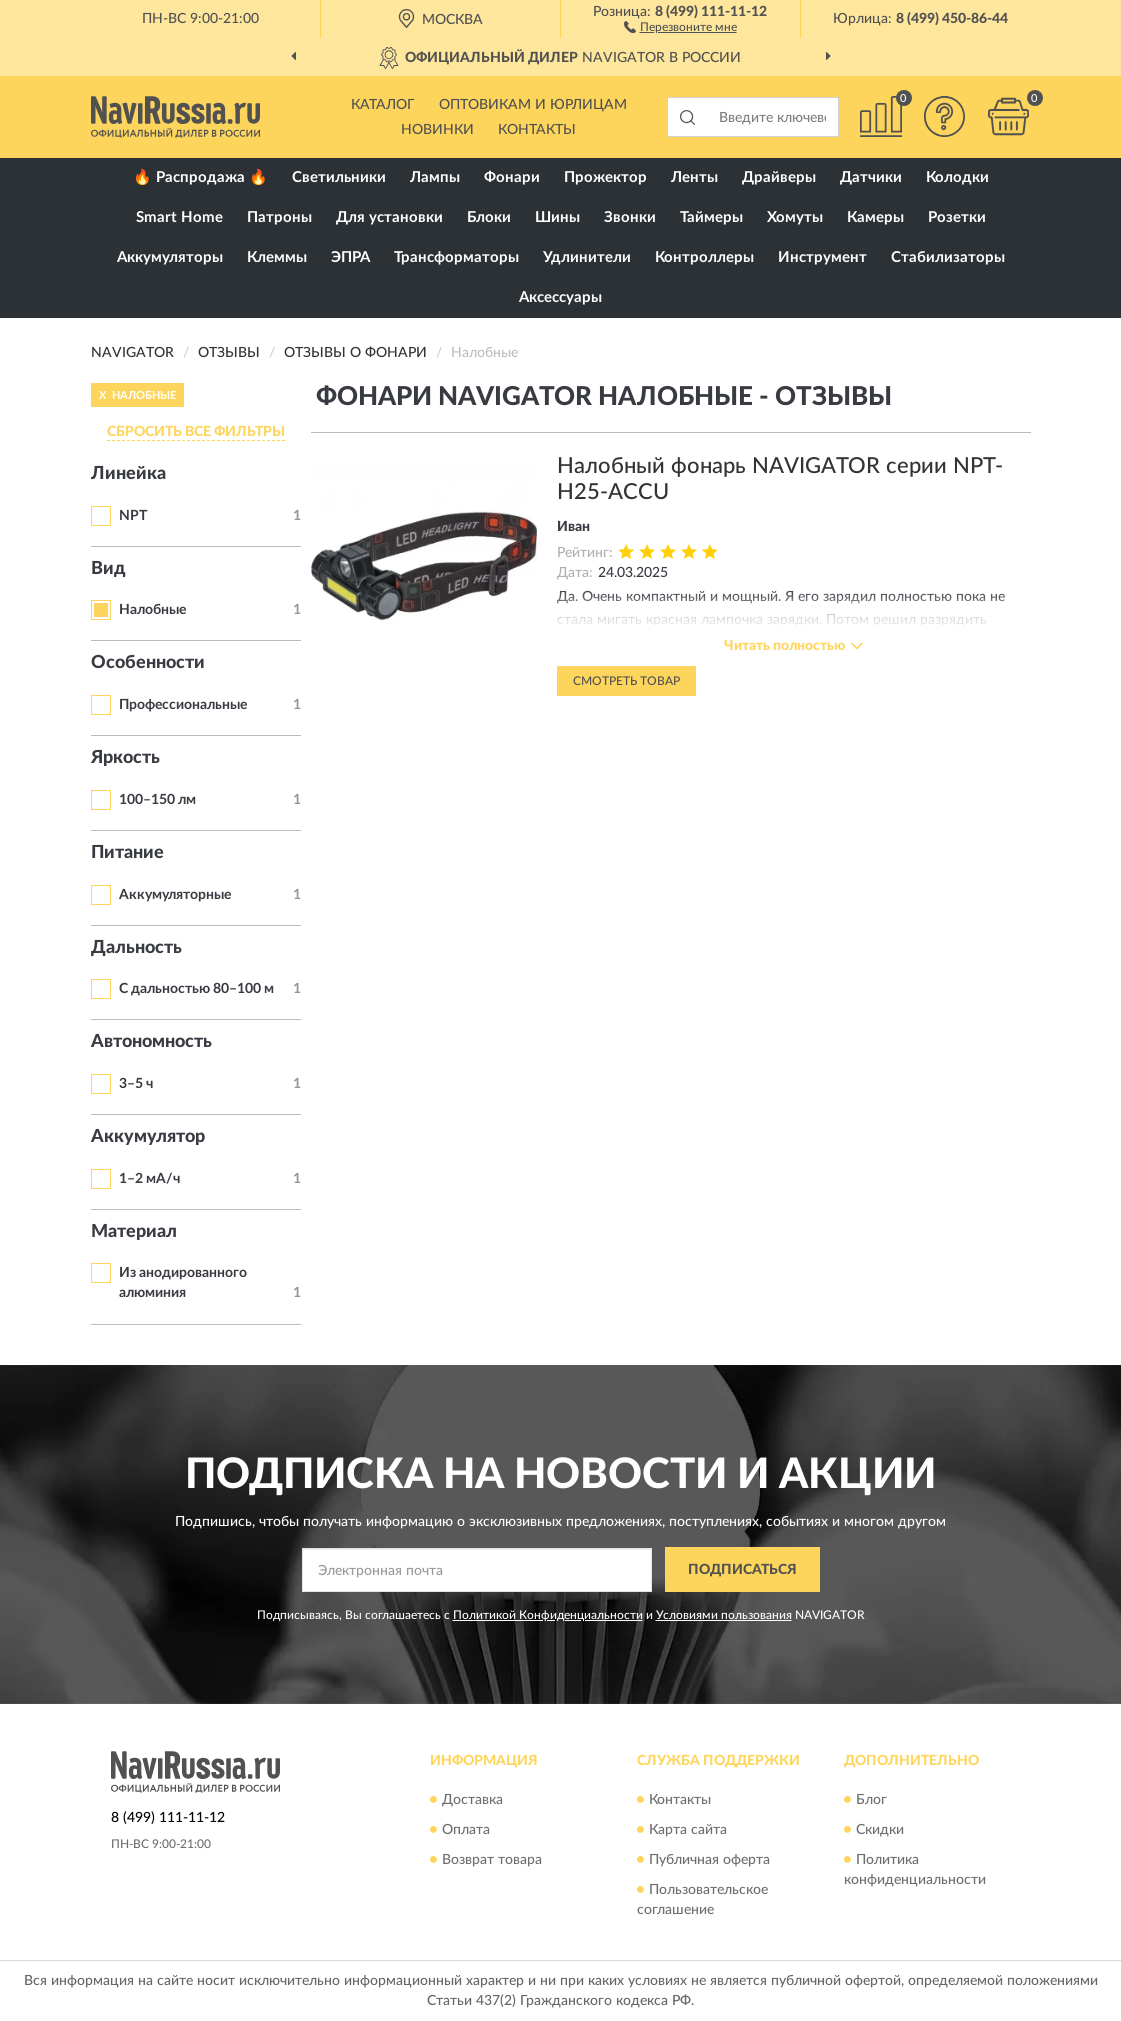 This screenshot has width=1121, height=2021. I want to click on Прожектор, so click(605, 177).